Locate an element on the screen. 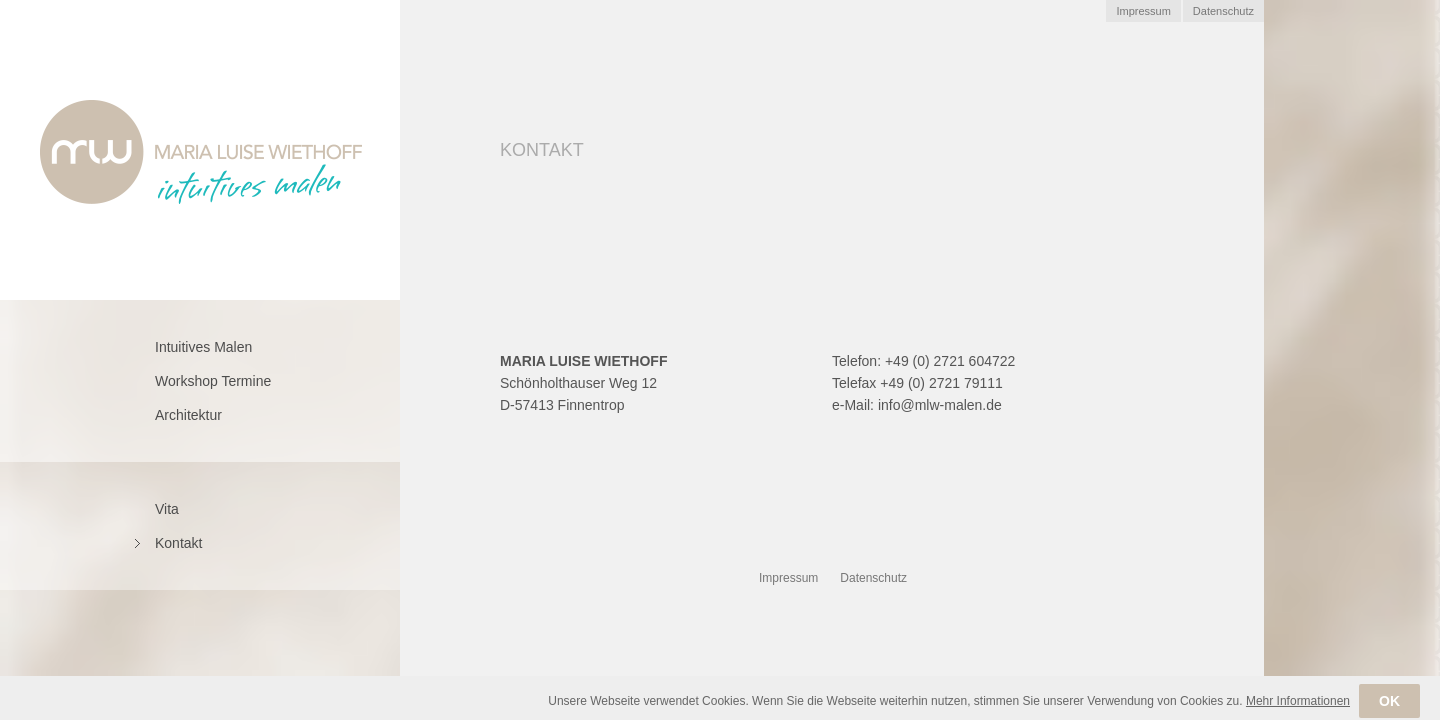 Image resolution: width=1440 pixels, height=720 pixels. Kontakt is located at coordinates (178, 543).